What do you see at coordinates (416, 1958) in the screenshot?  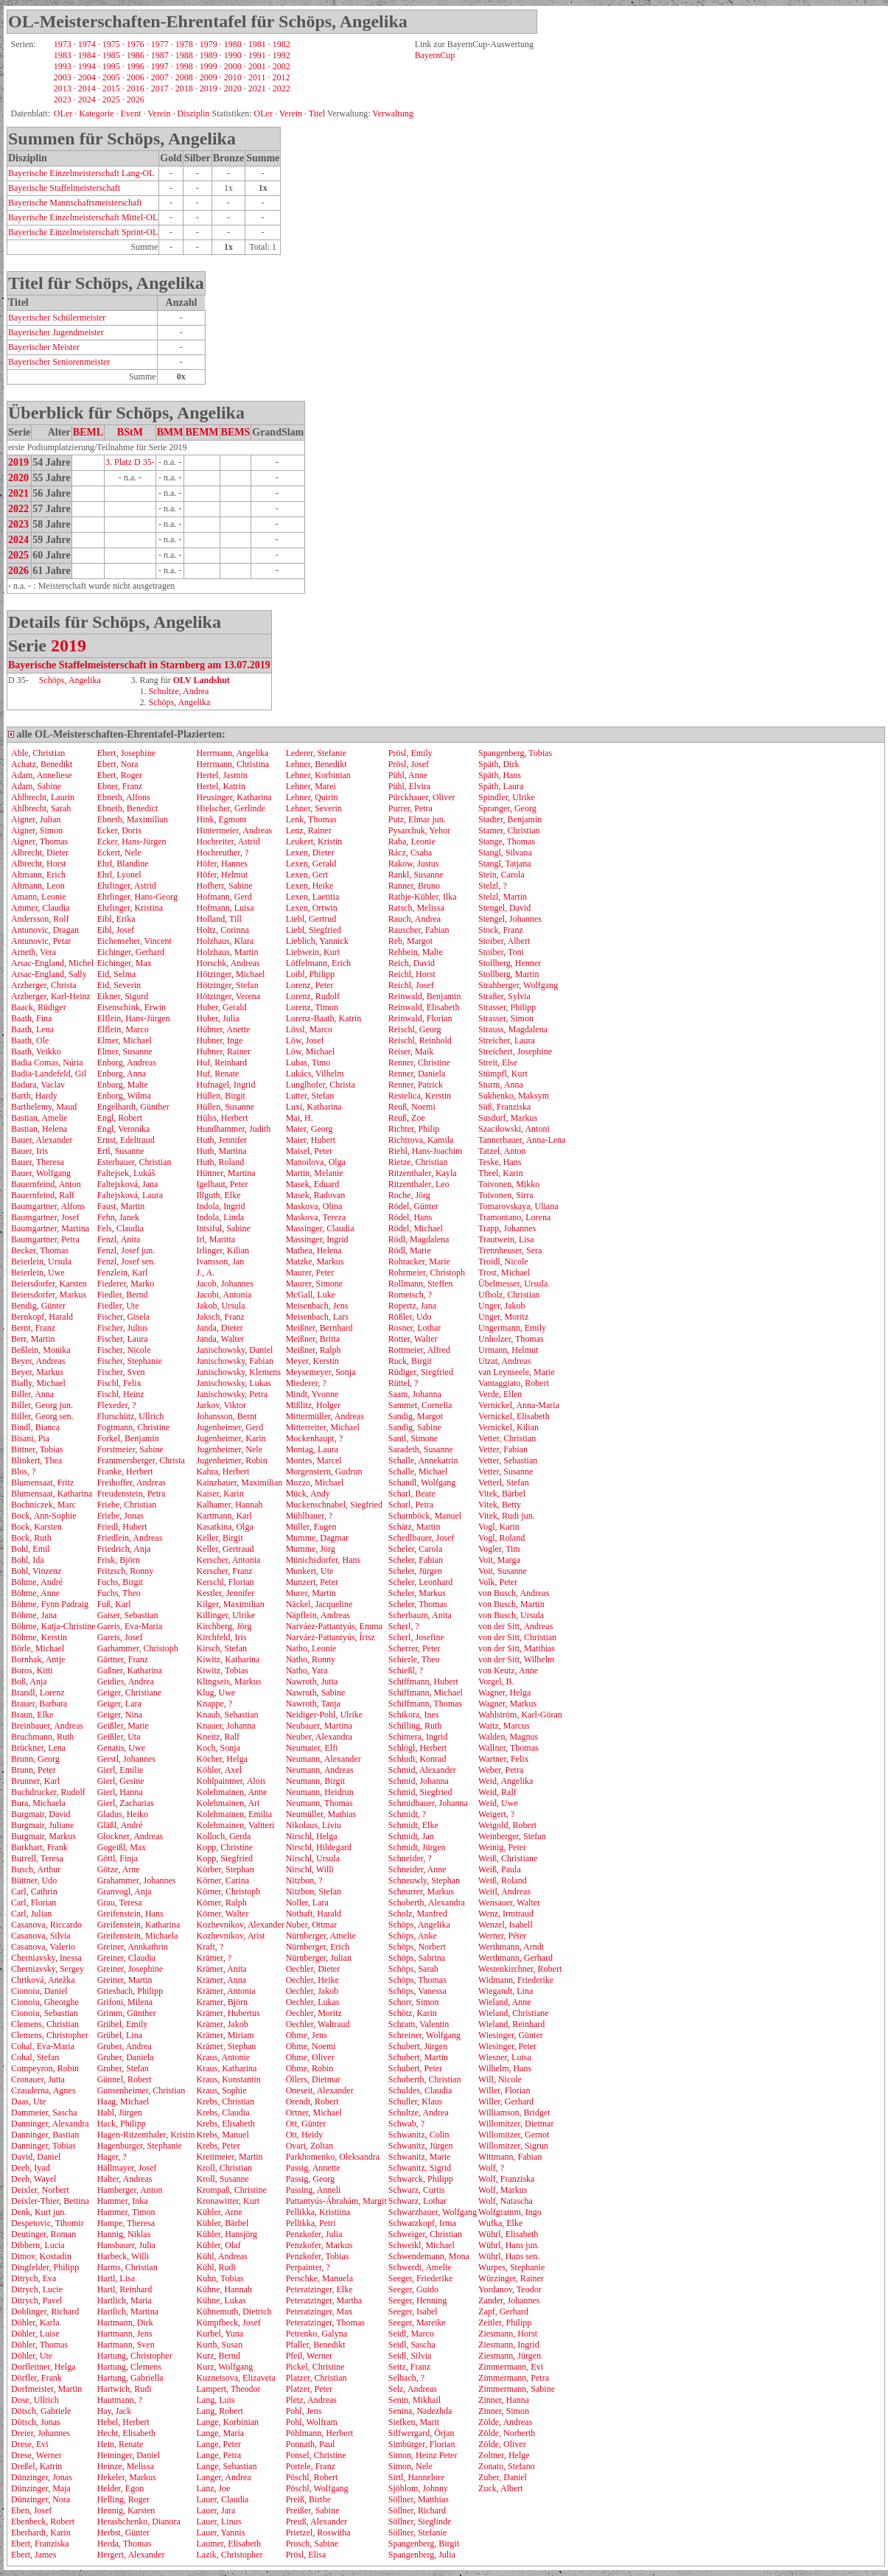 I see `Schöps, Sabrina` at bounding box center [416, 1958].